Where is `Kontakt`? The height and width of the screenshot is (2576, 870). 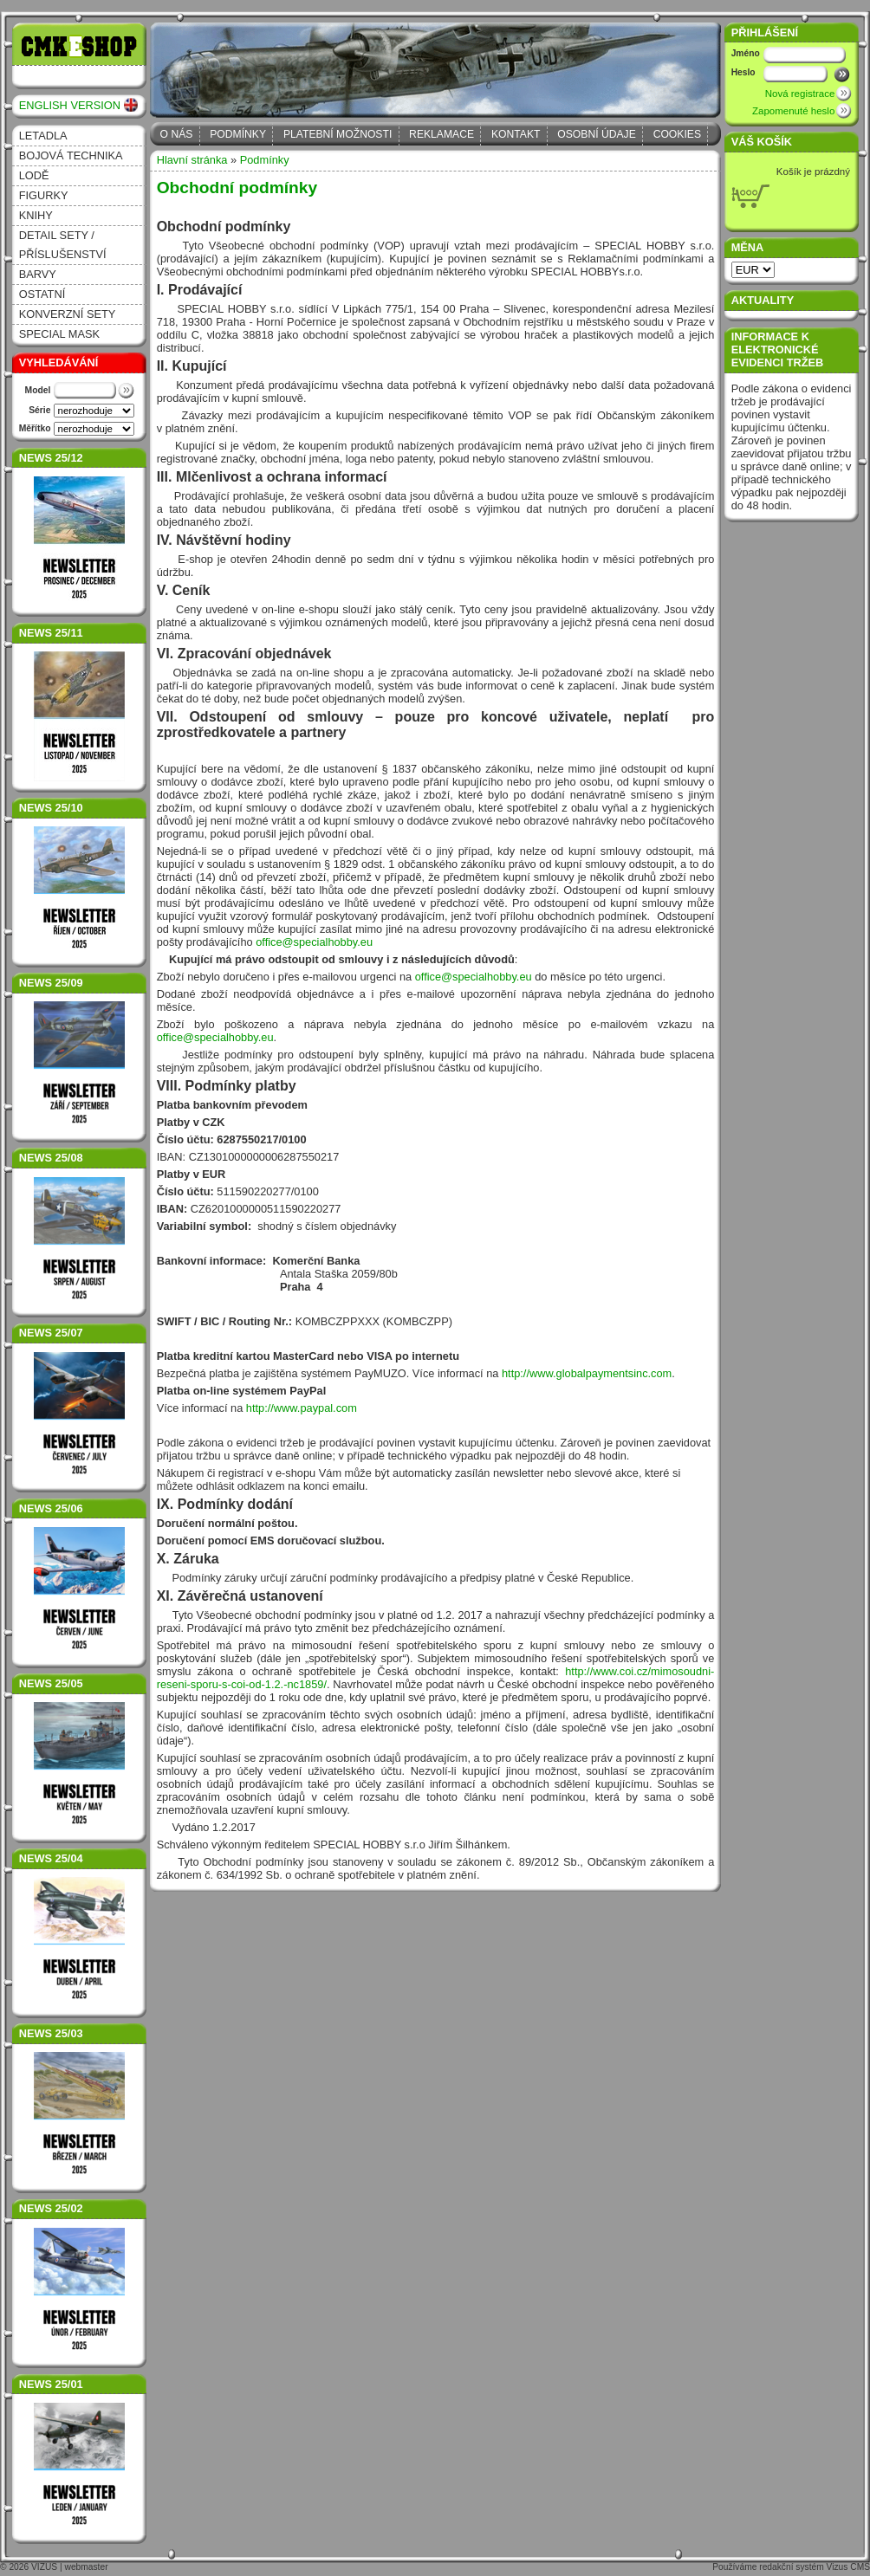 Kontakt is located at coordinates (516, 134).